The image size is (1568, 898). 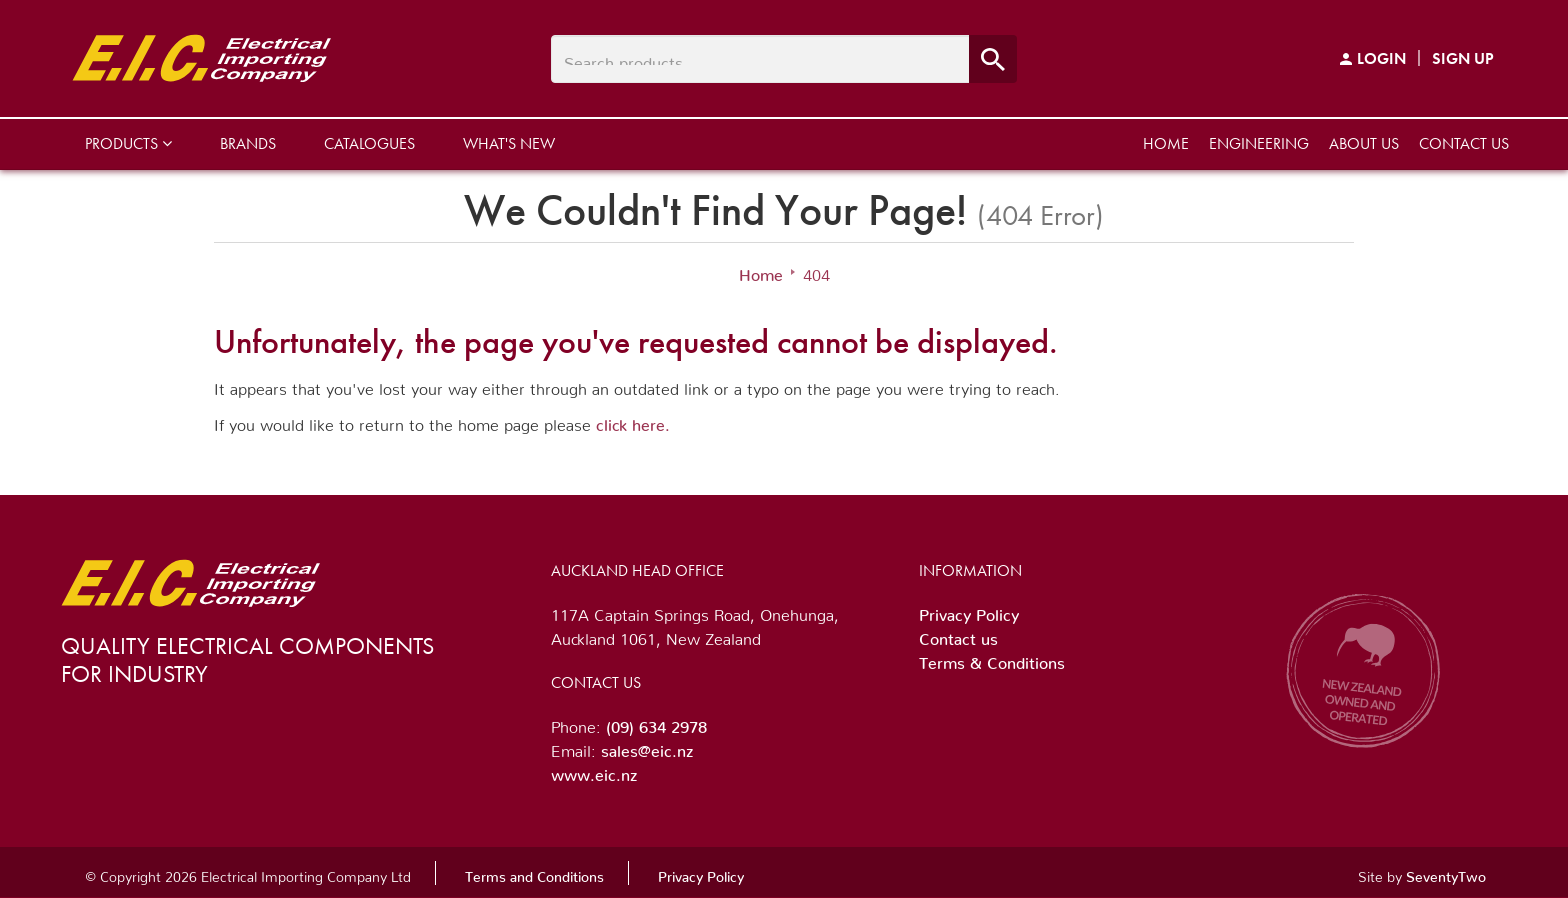 What do you see at coordinates (1464, 143) in the screenshot?
I see `Contact us` at bounding box center [1464, 143].